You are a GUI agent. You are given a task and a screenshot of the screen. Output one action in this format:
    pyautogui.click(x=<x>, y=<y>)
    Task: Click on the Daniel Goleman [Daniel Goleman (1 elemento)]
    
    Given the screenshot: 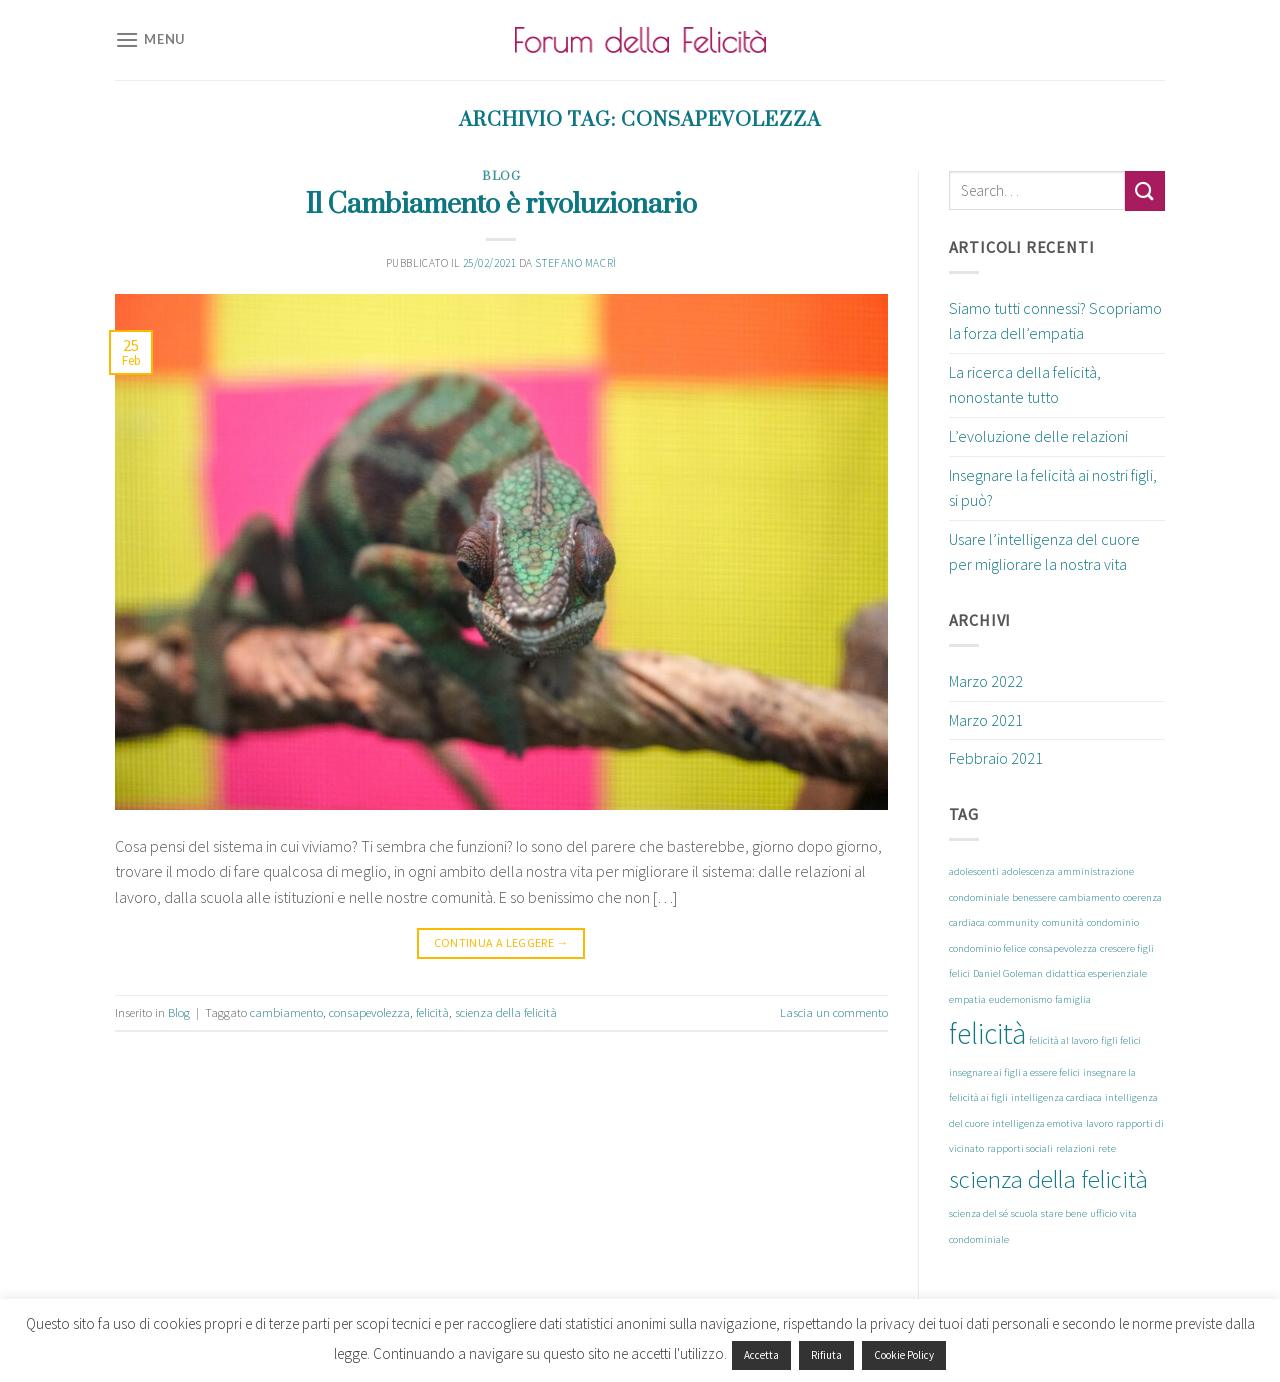 What is the action you would take?
    pyautogui.click(x=1008, y=973)
    